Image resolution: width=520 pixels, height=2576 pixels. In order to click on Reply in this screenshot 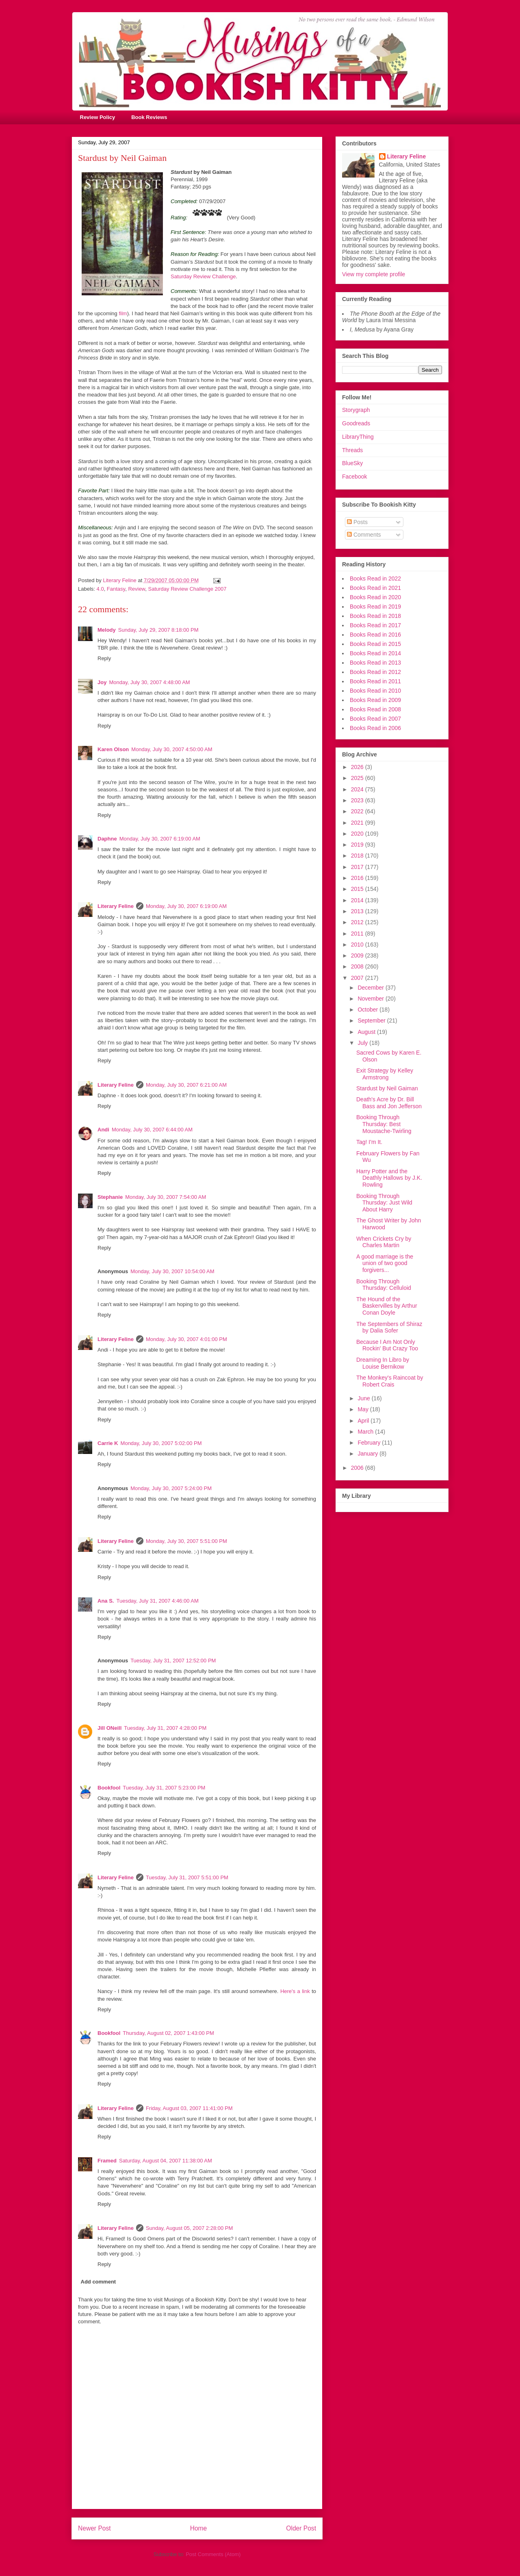, I will do `click(104, 658)`.